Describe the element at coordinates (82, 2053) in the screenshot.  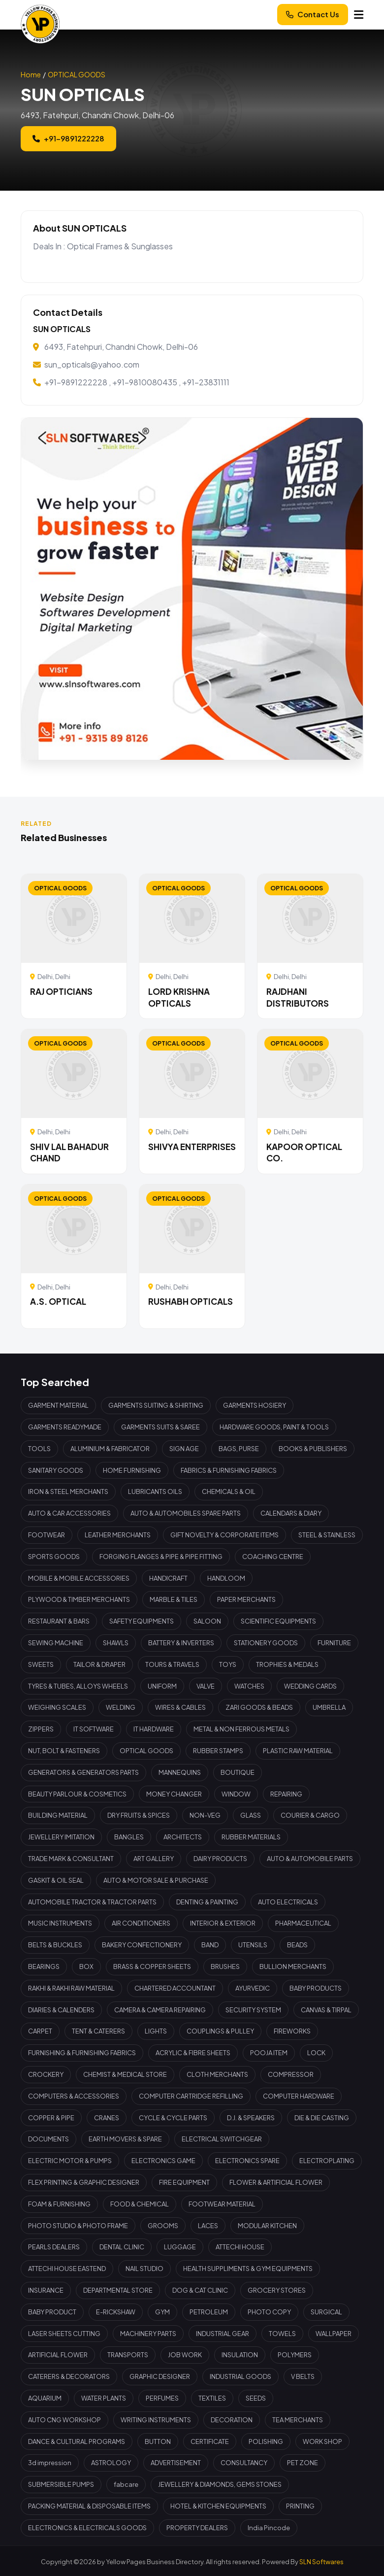
I see `FURNISHING & FURNISHING FABRICS` at that location.